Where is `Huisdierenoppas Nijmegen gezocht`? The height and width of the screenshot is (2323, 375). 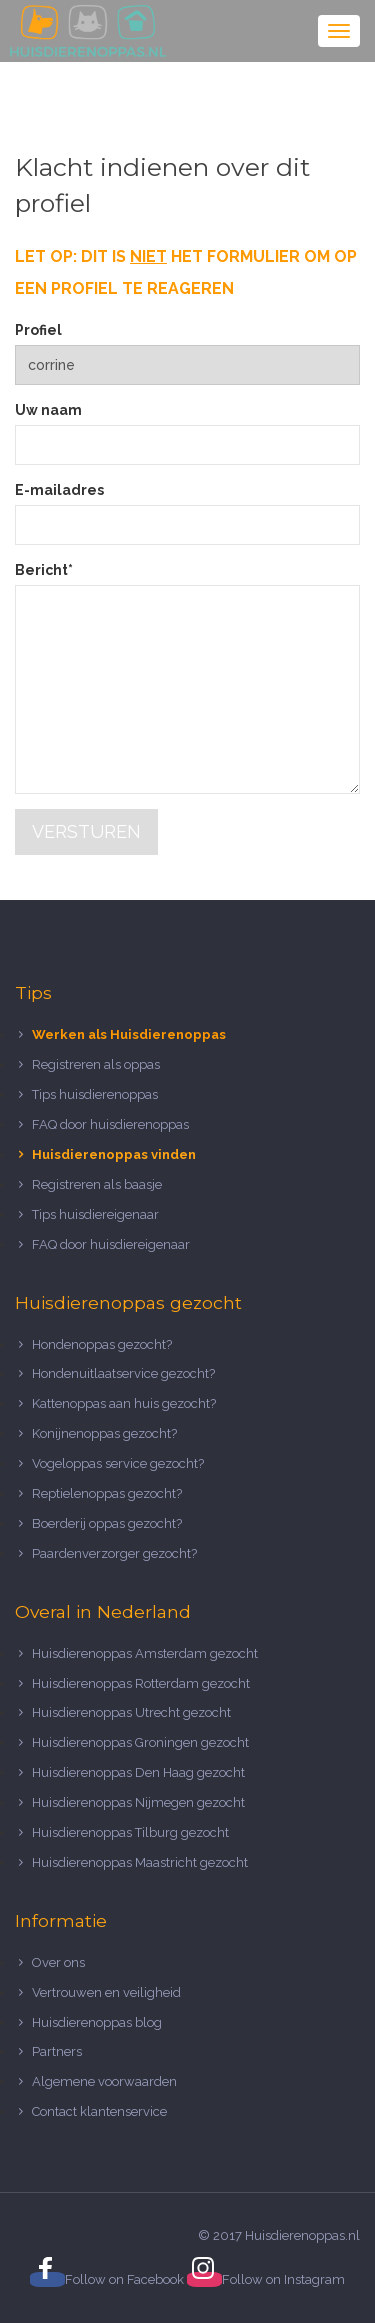
Huisdierenoppas Nijmegen gezocht is located at coordinates (138, 1802).